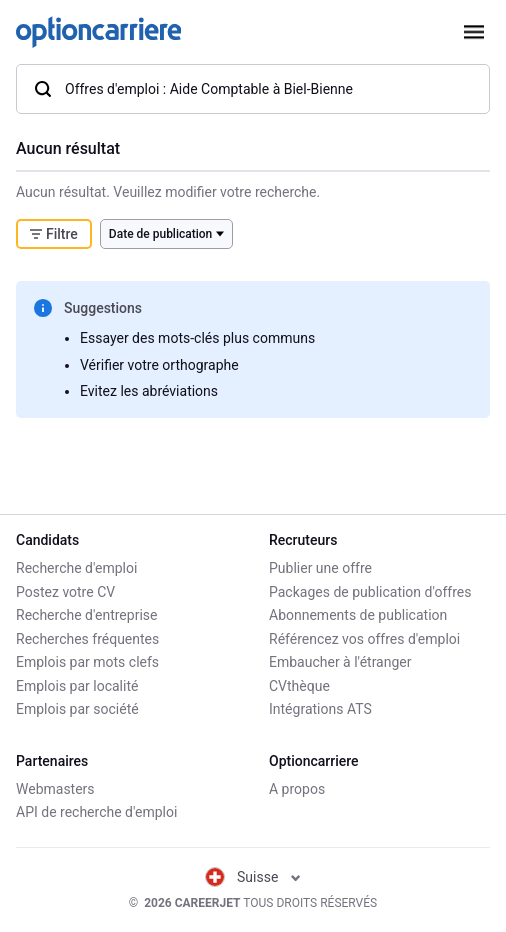 The image size is (506, 932). Describe the element at coordinates (297, 789) in the screenshot. I see `A propos` at that location.